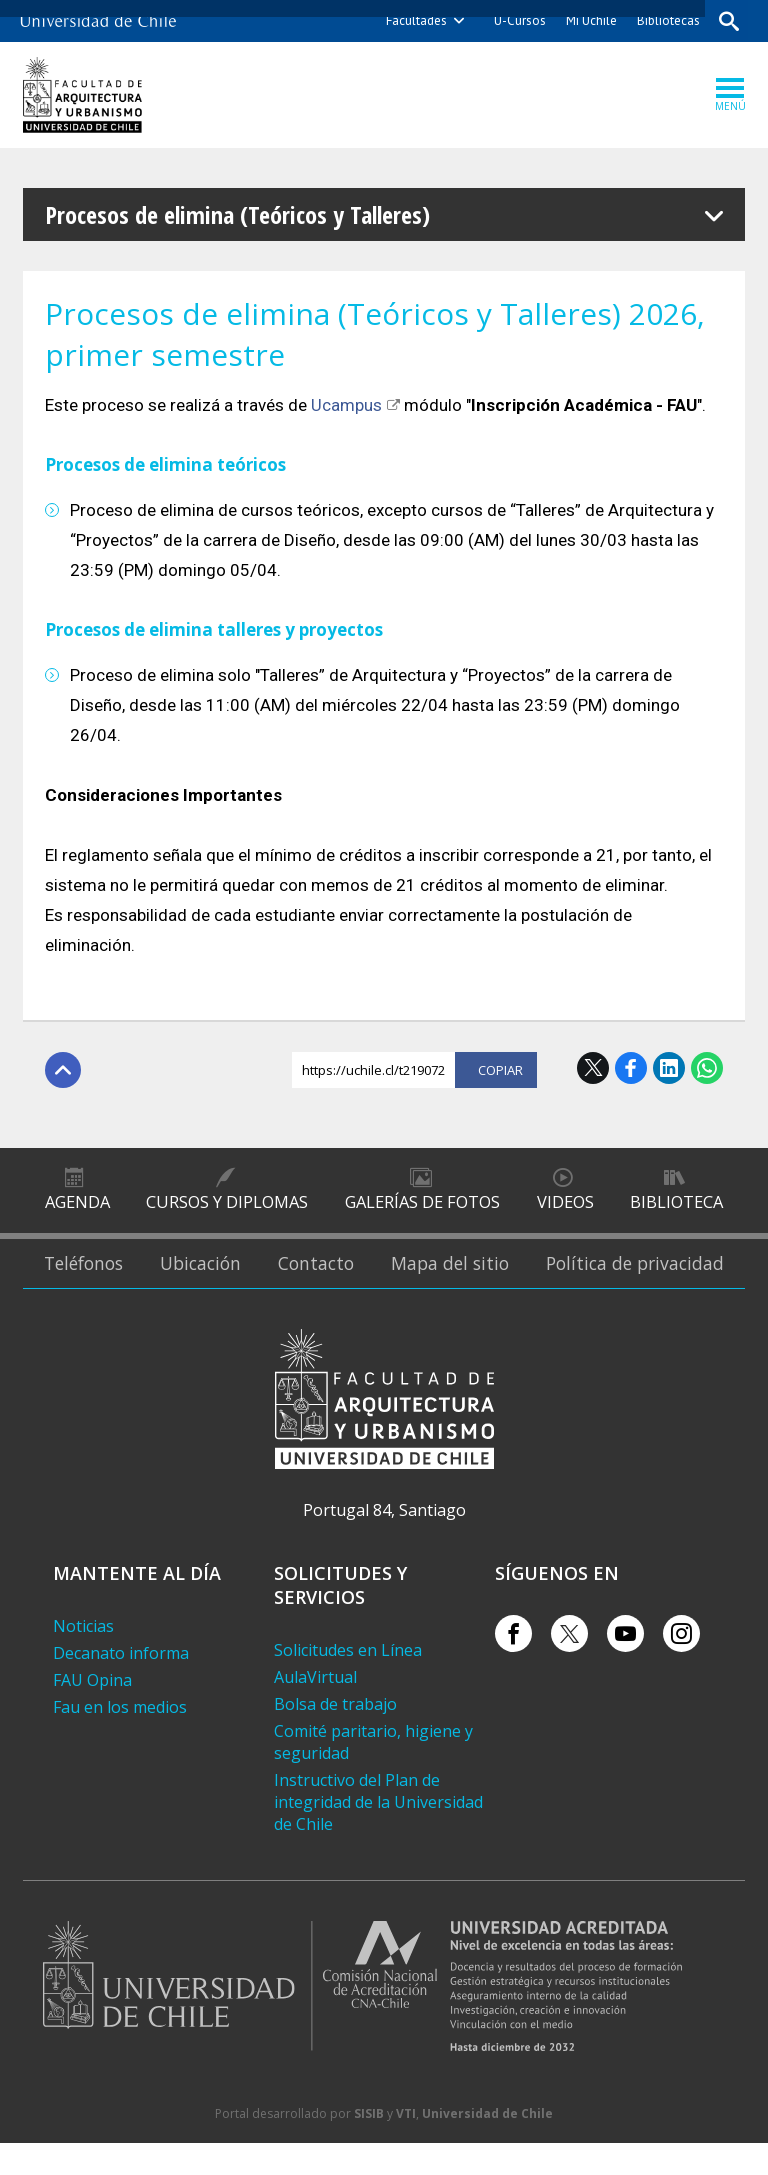  What do you see at coordinates (227, 1209) in the screenshot?
I see `Cursos y diplomas` at bounding box center [227, 1209].